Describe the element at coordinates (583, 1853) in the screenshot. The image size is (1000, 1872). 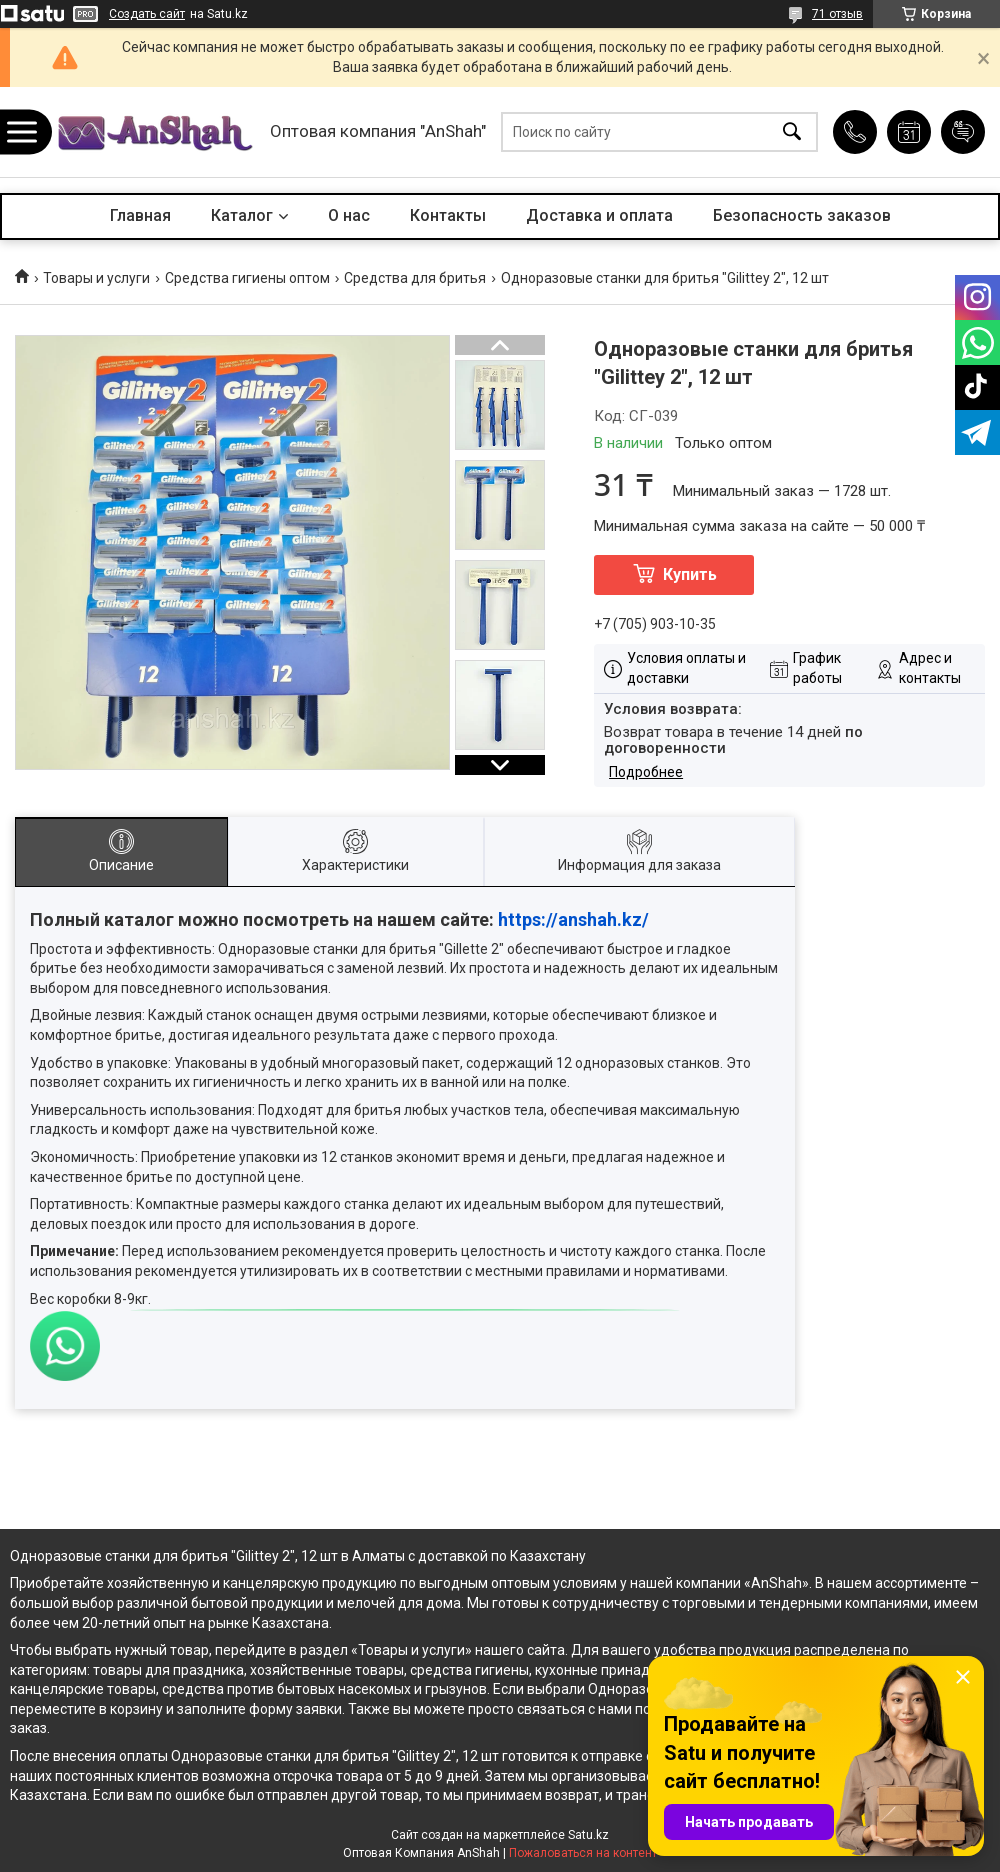
I see `Пожаловаться на контент` at that location.